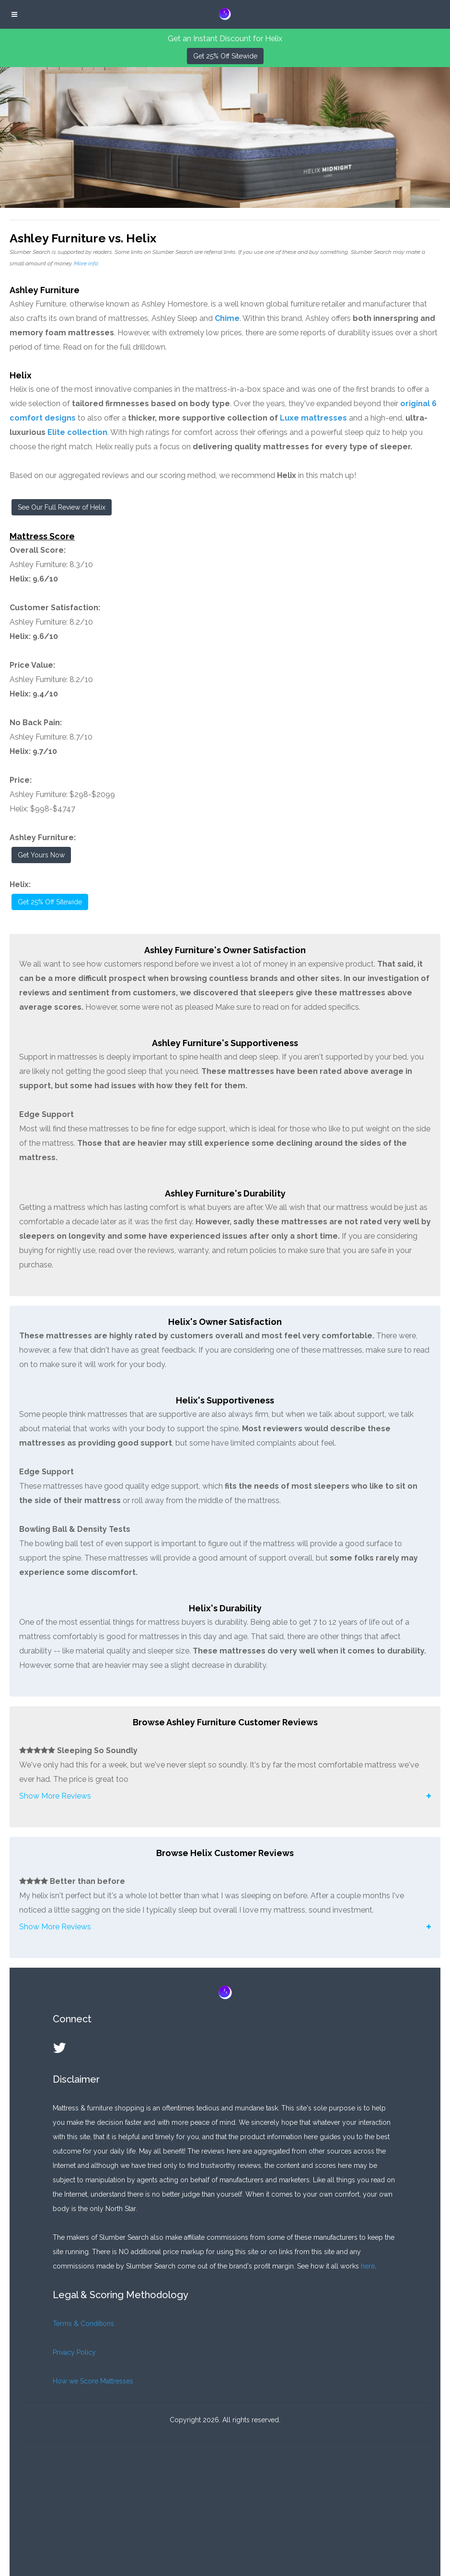 Image resolution: width=450 pixels, height=2576 pixels. Describe the element at coordinates (225, 1796) in the screenshot. I see `[button]` at that location.